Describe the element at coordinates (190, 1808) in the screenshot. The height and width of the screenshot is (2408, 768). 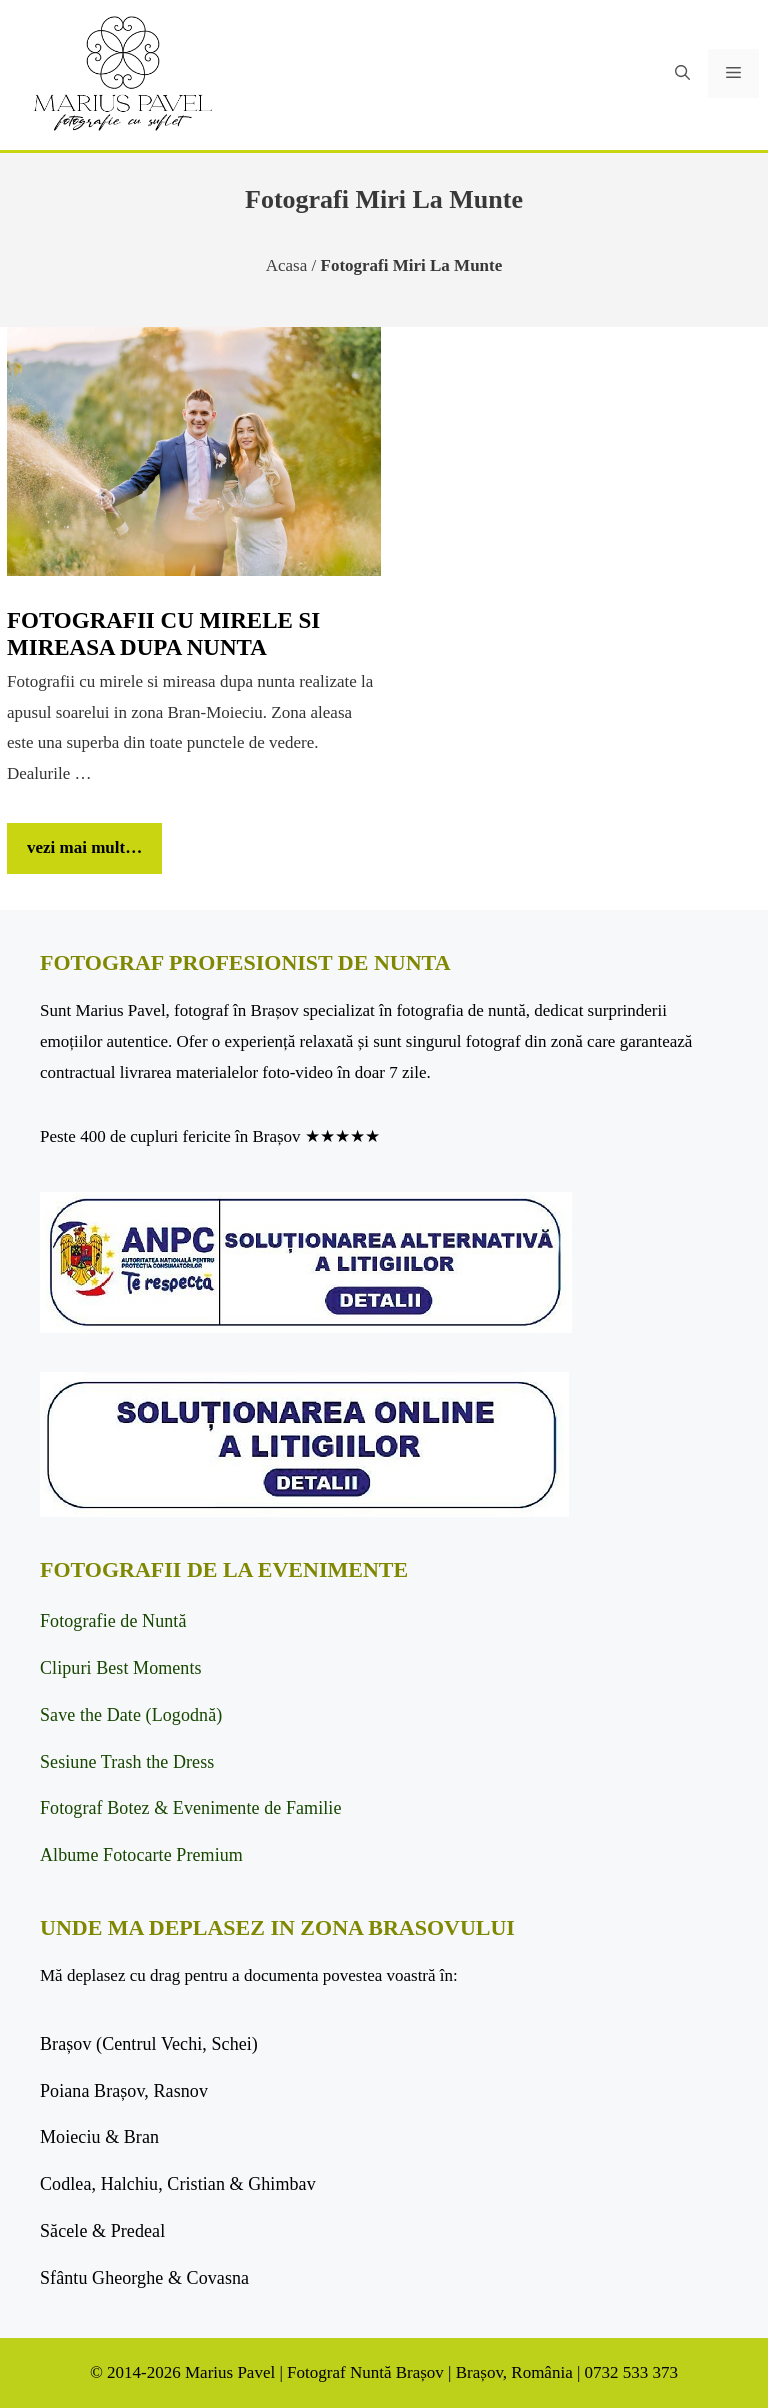
I see `Fotograf Botez & Evenimente de Familie` at that location.